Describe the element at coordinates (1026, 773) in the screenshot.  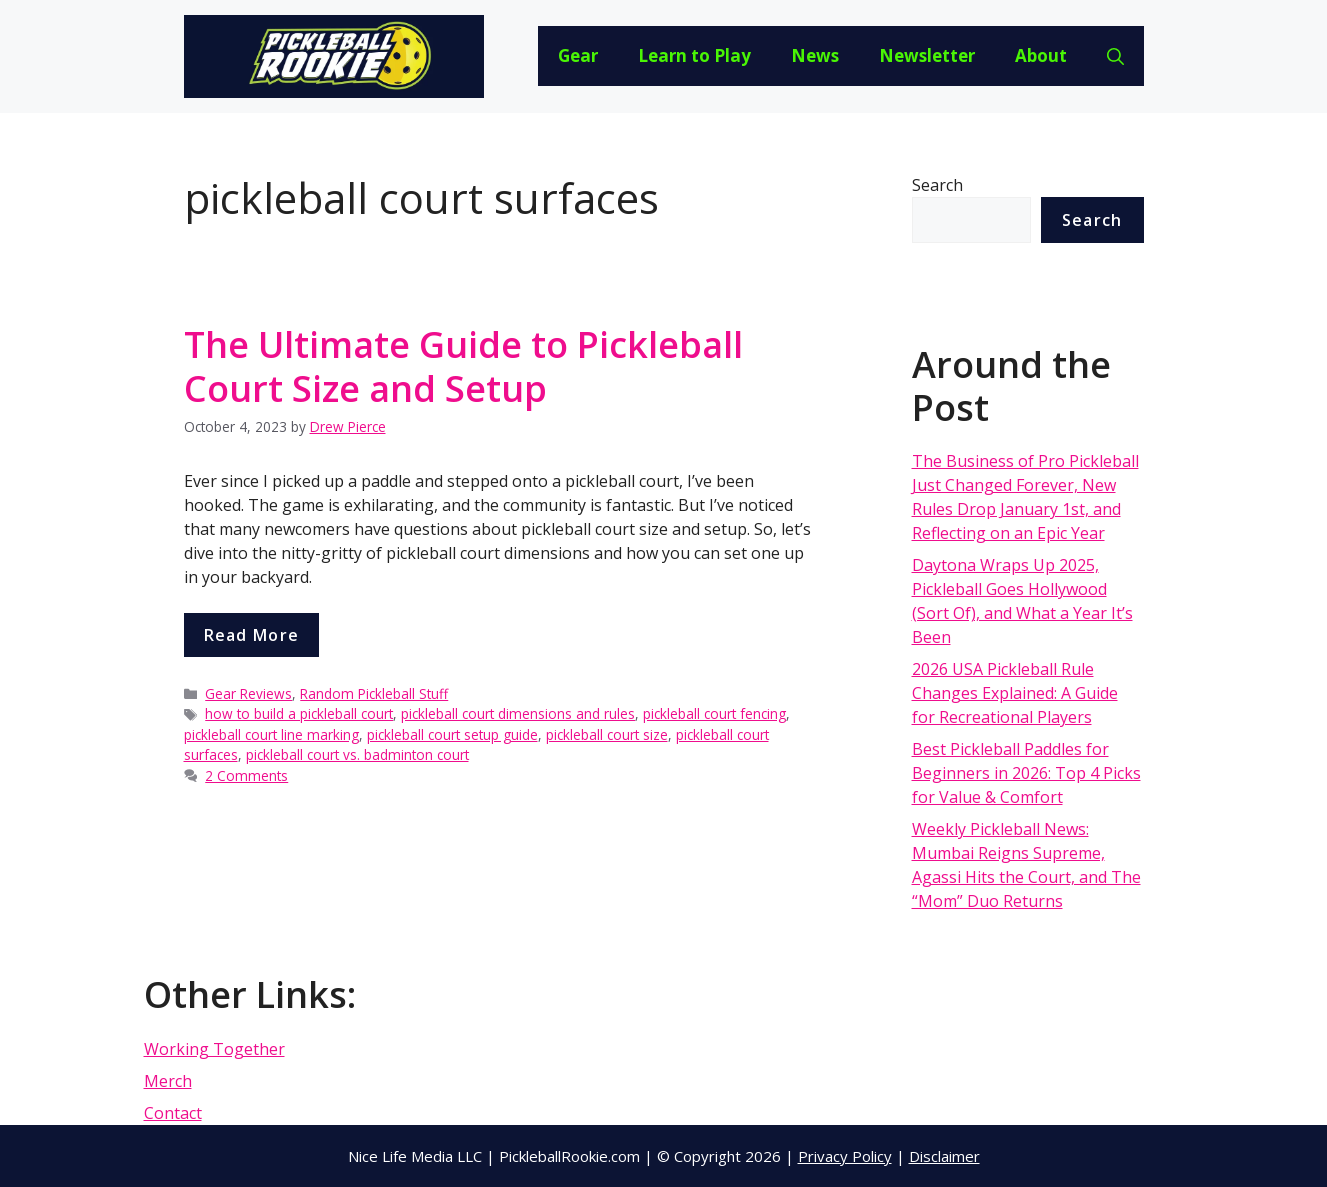
I see `Best Pickleball Paddles for Beginners in 2026: Top 4 Picks for Value & Comfort` at that location.